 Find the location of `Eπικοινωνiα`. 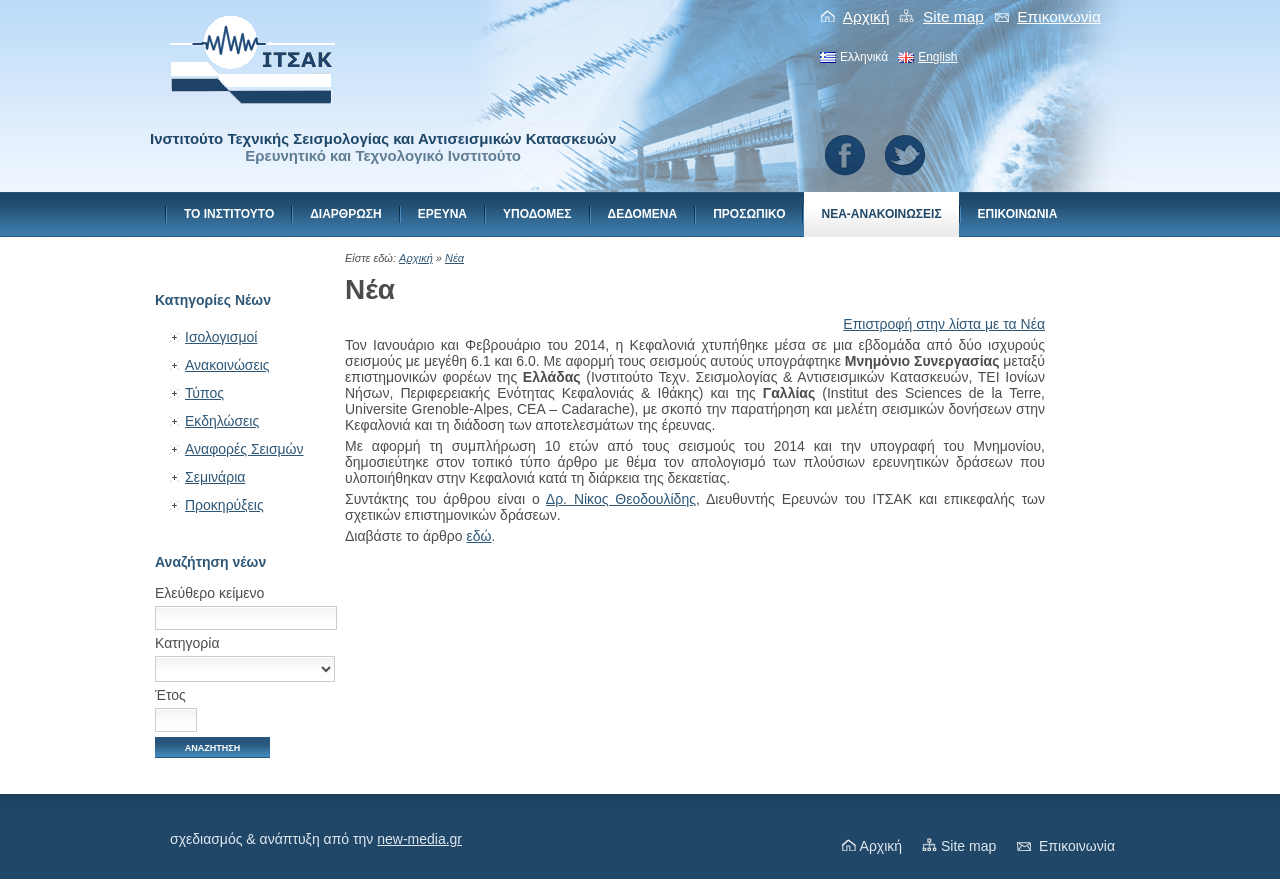

Eπικοινωνiα is located at coordinates (1059, 16).